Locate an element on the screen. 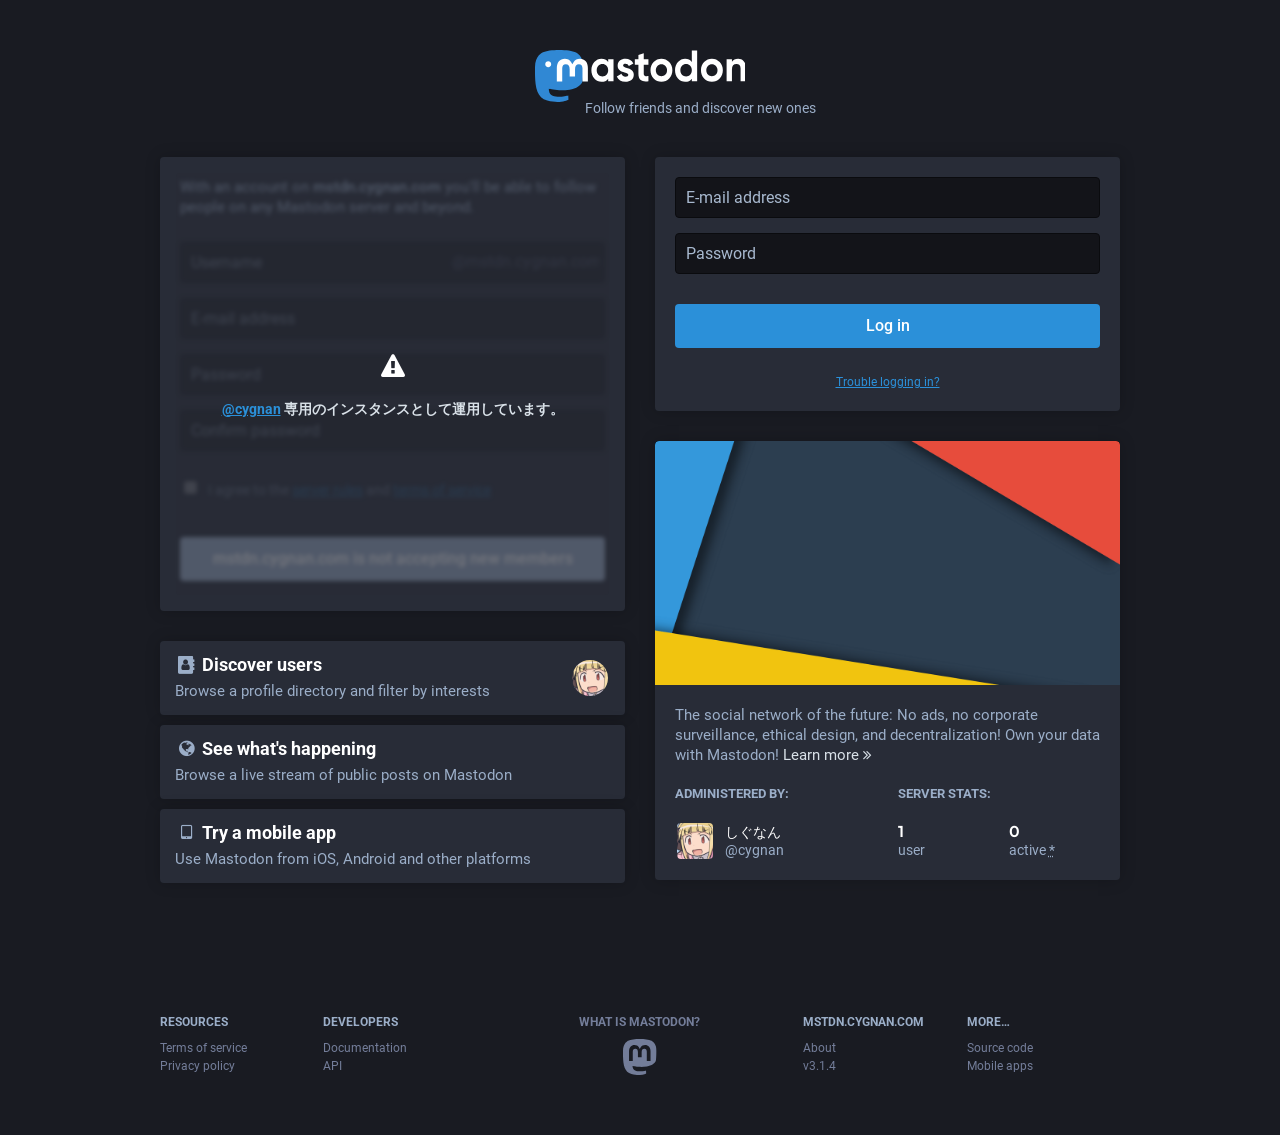  Trouble logging in? is located at coordinates (888, 382).